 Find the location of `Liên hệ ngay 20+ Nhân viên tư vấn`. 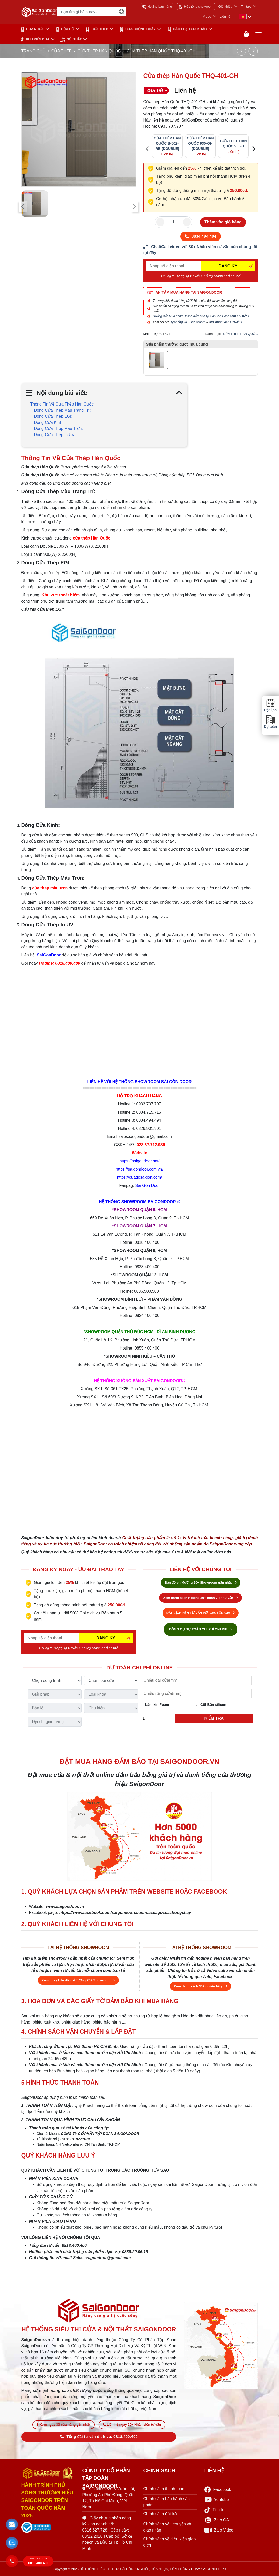

Liên hệ ngay 20+ Nhân viên tư vấn is located at coordinates (132, 2425).